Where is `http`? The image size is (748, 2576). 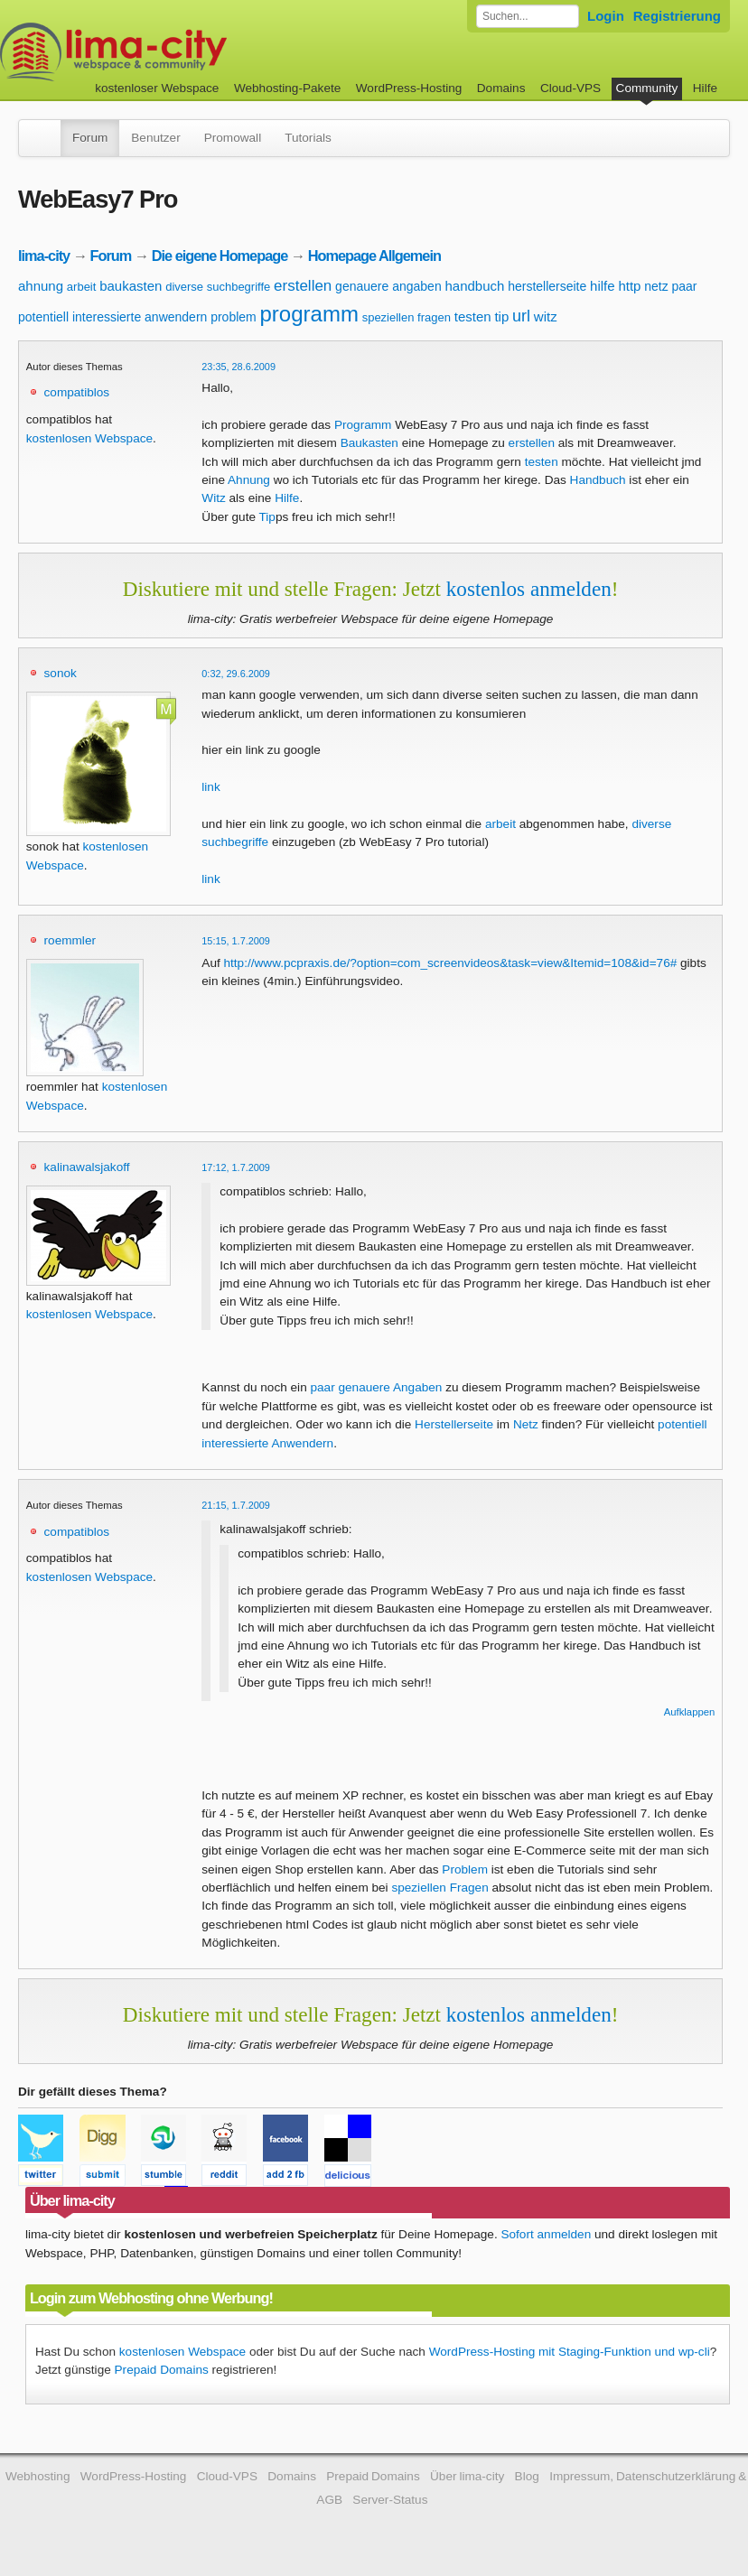
http is located at coordinates (629, 285).